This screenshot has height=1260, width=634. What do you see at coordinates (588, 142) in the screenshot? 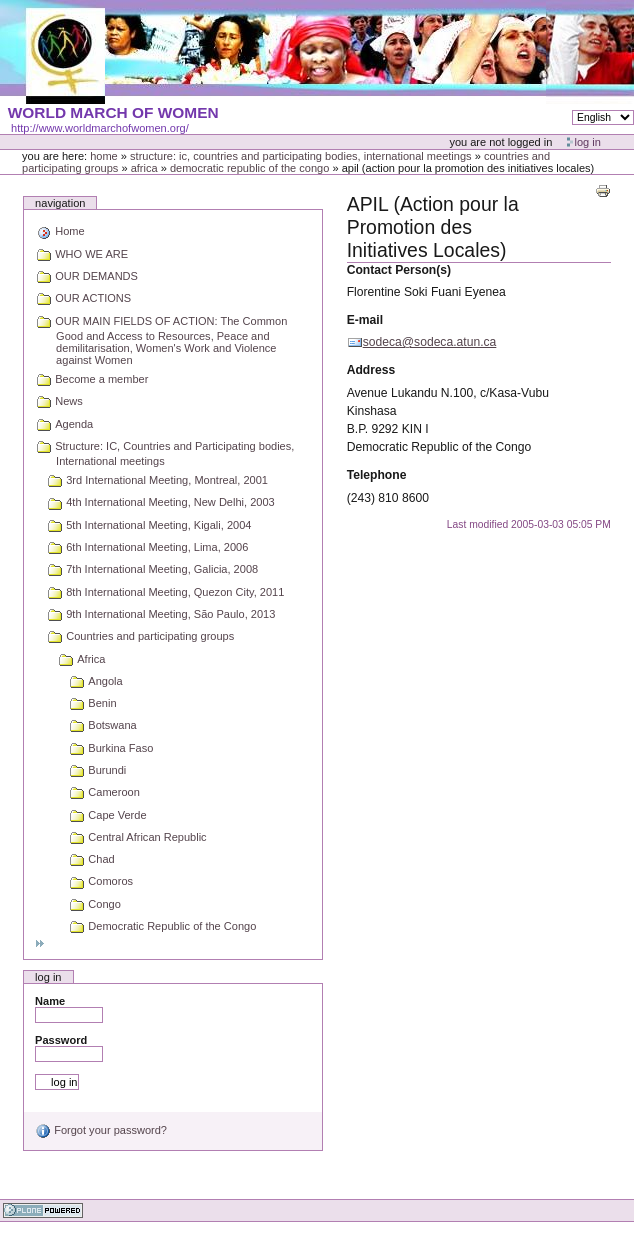
I see `Log in` at bounding box center [588, 142].